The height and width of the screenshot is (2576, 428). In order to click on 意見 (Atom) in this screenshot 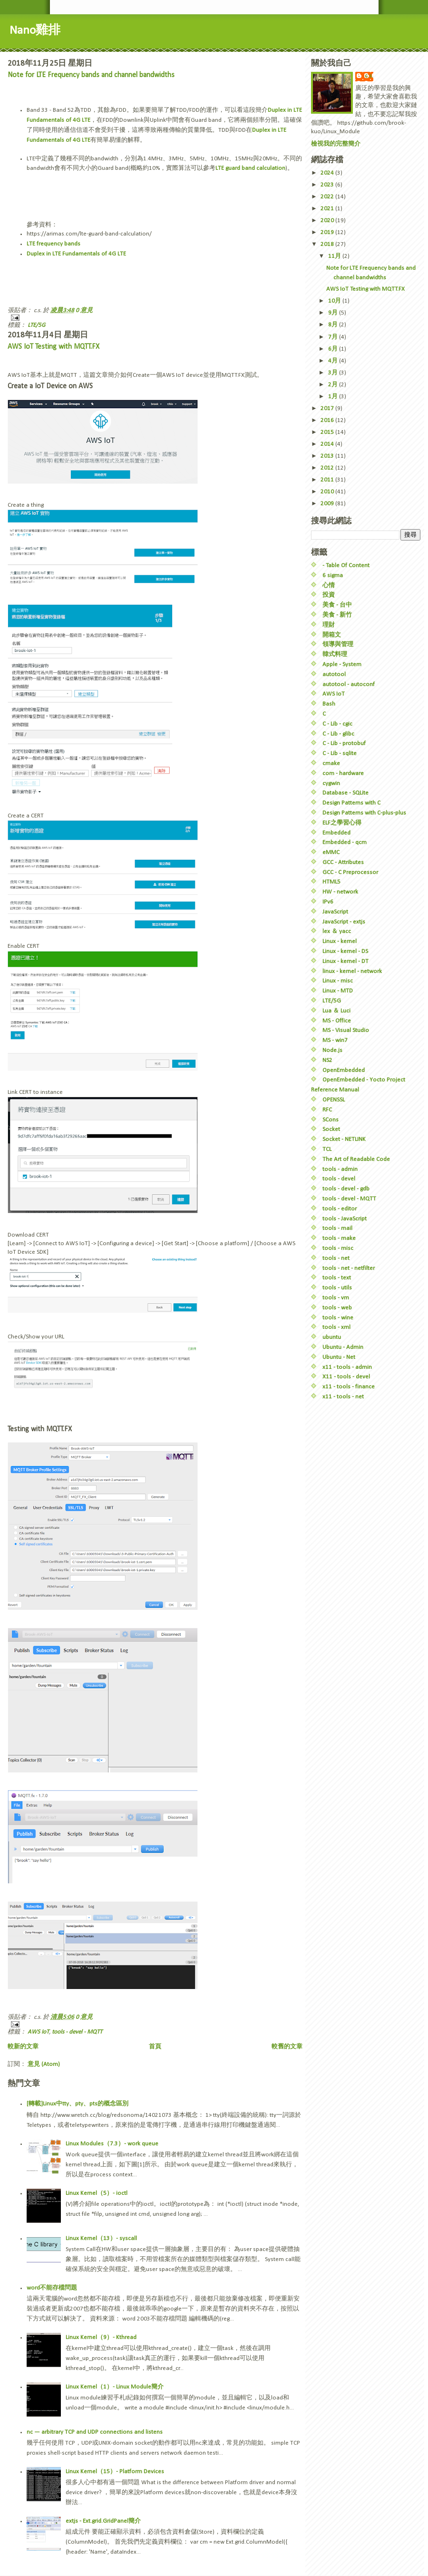, I will do `click(44, 2064)`.